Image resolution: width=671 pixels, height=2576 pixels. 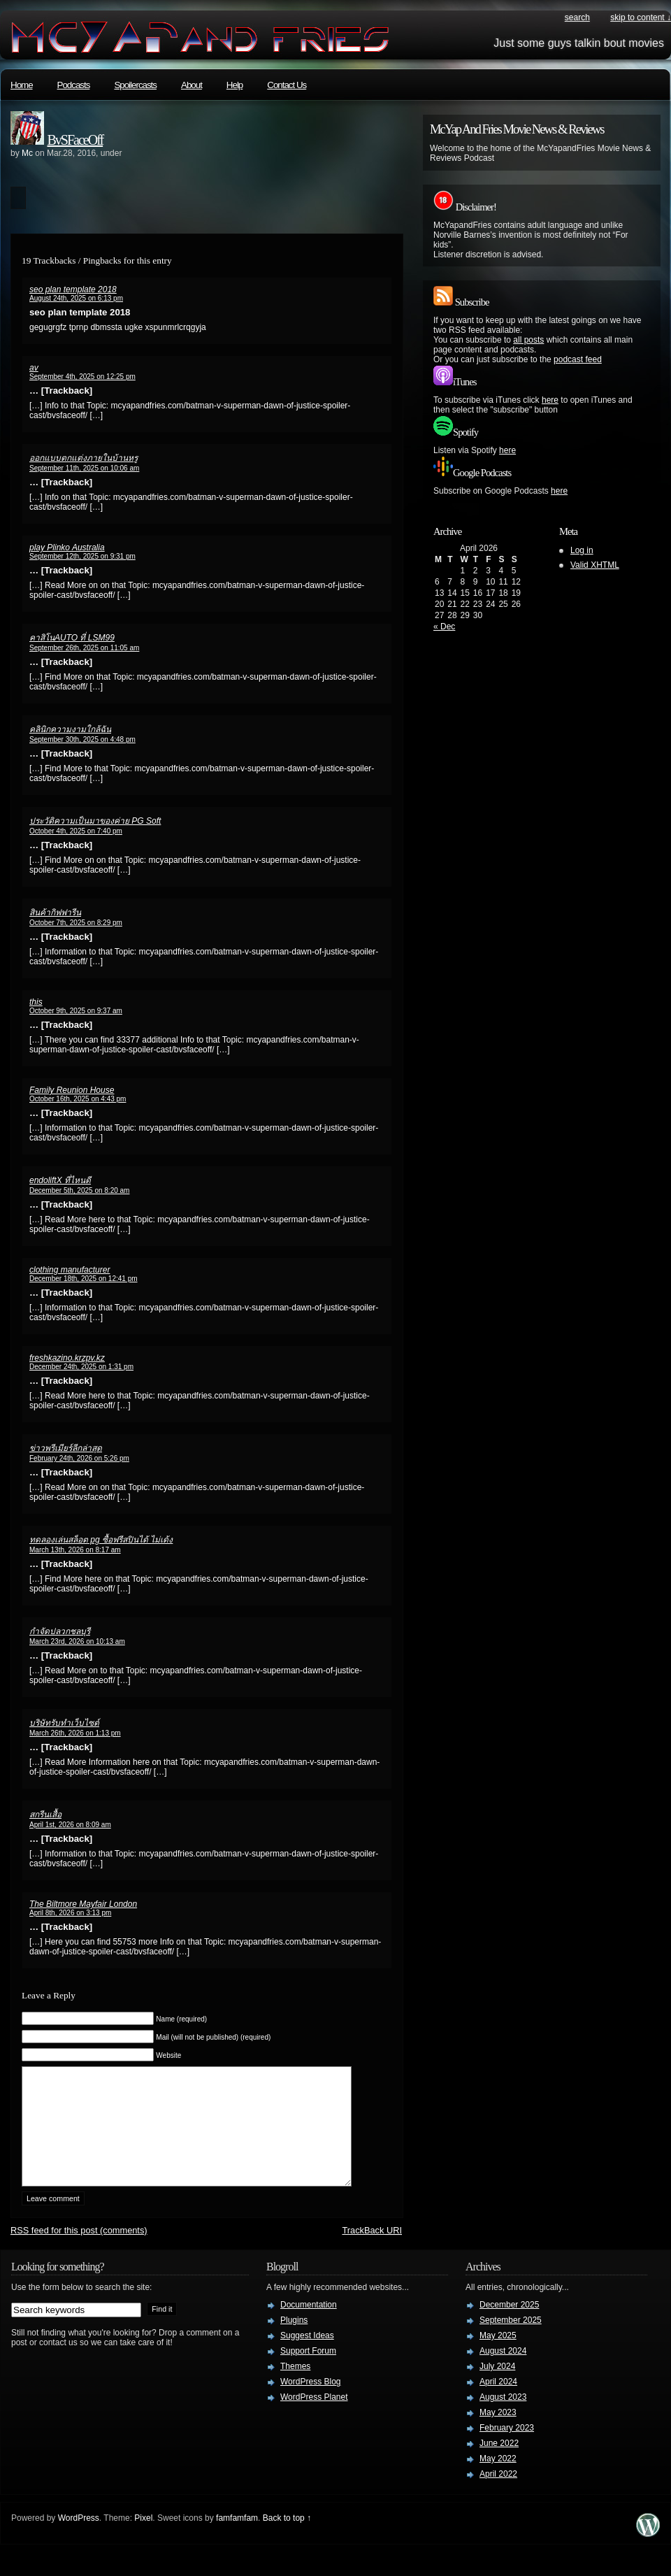 I want to click on play Plinko Australia, so click(x=67, y=547).